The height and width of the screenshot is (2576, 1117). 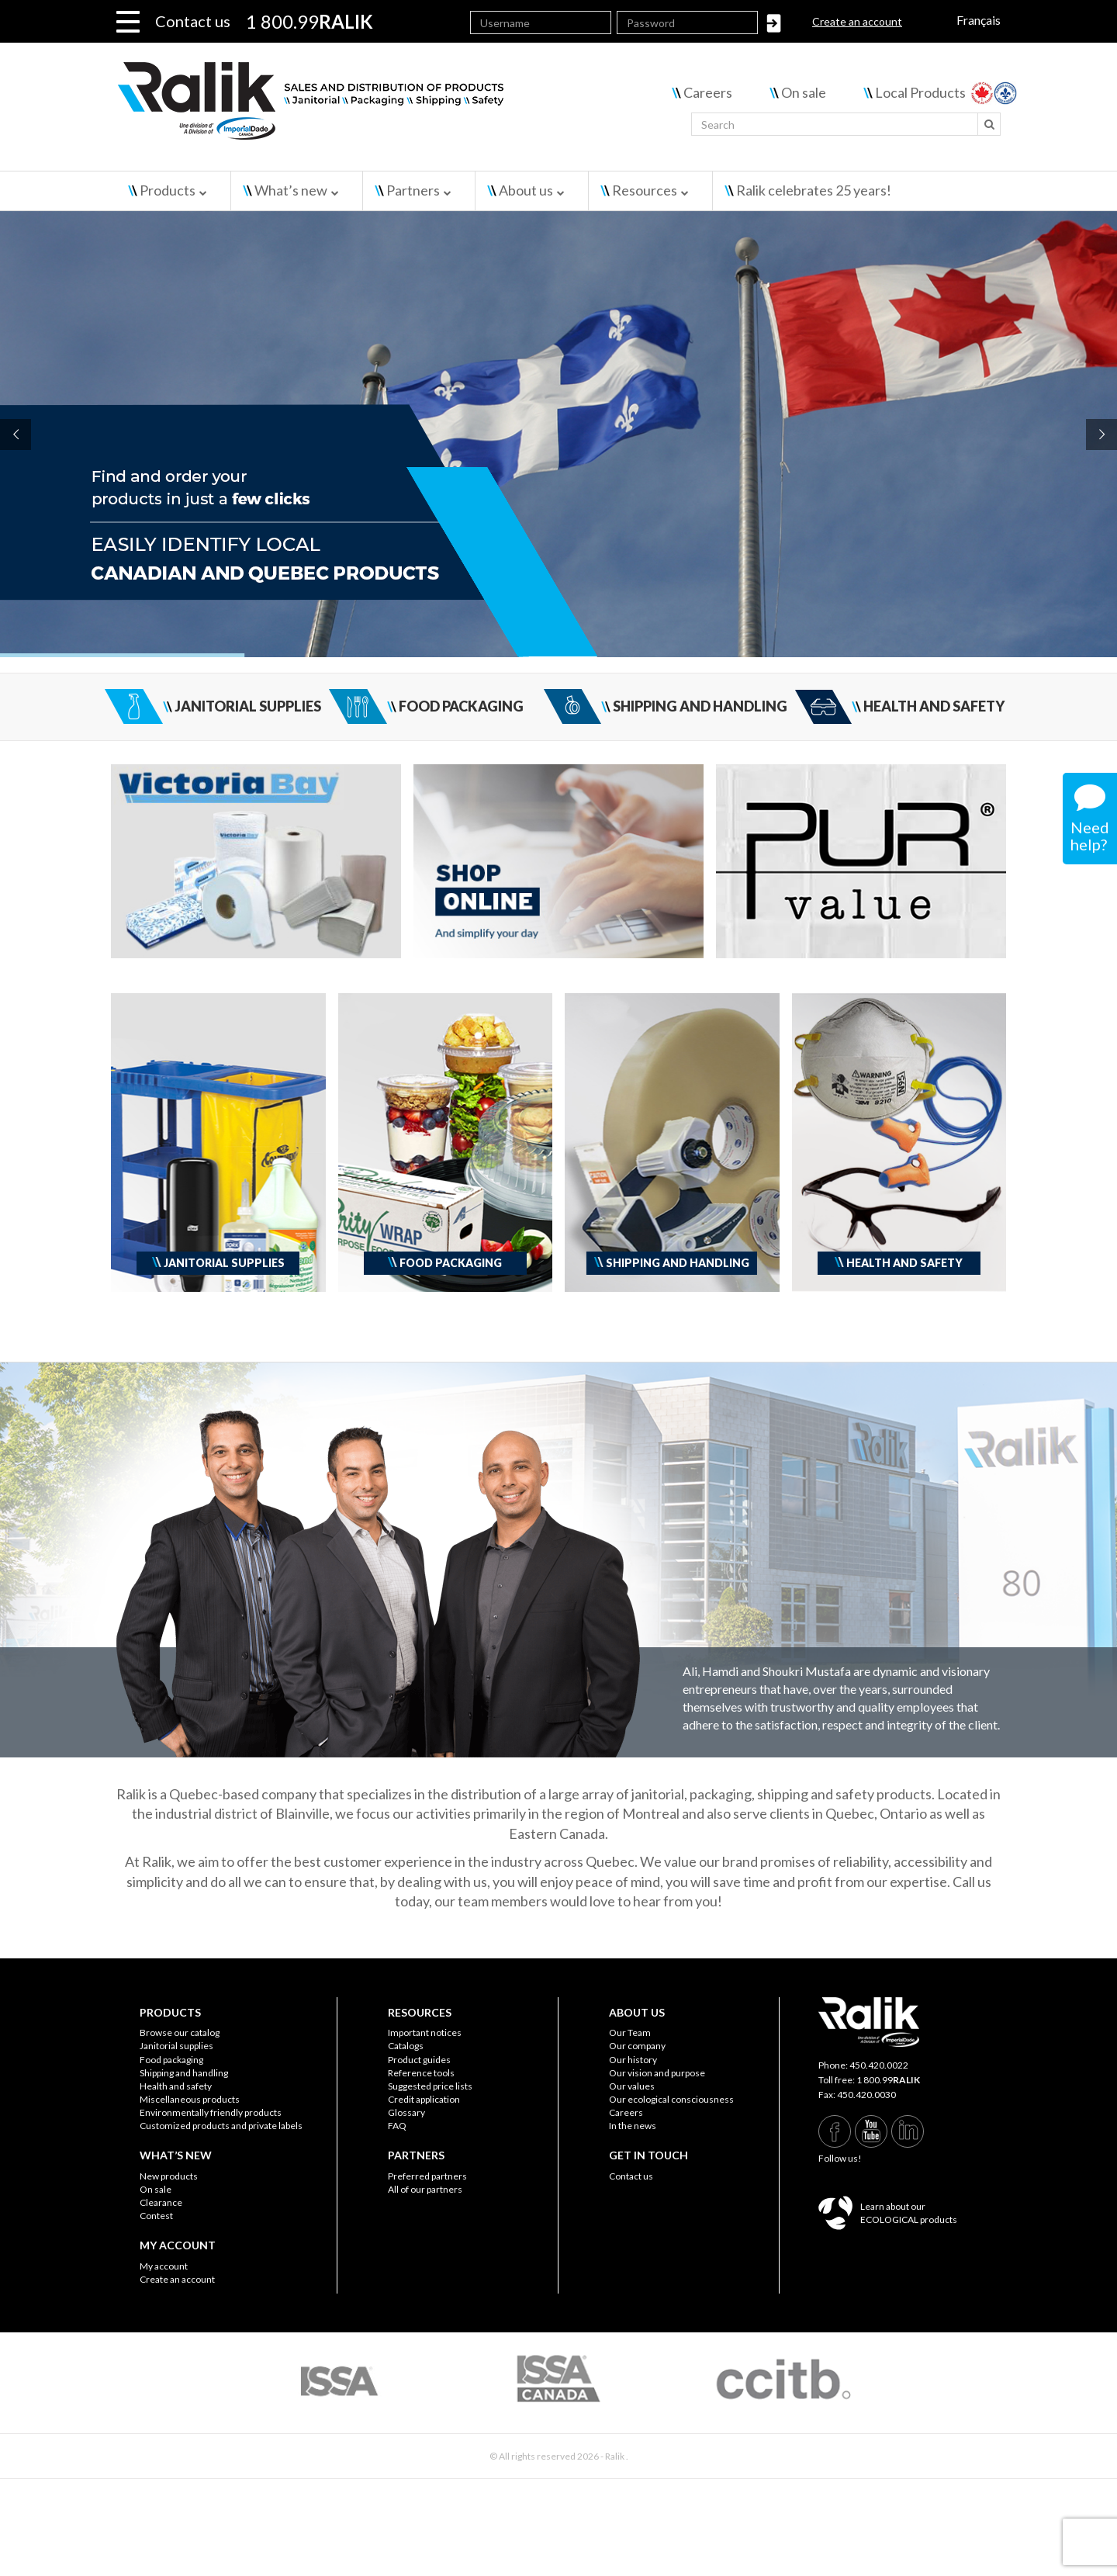 What do you see at coordinates (176, 2086) in the screenshot?
I see `Health and safety` at bounding box center [176, 2086].